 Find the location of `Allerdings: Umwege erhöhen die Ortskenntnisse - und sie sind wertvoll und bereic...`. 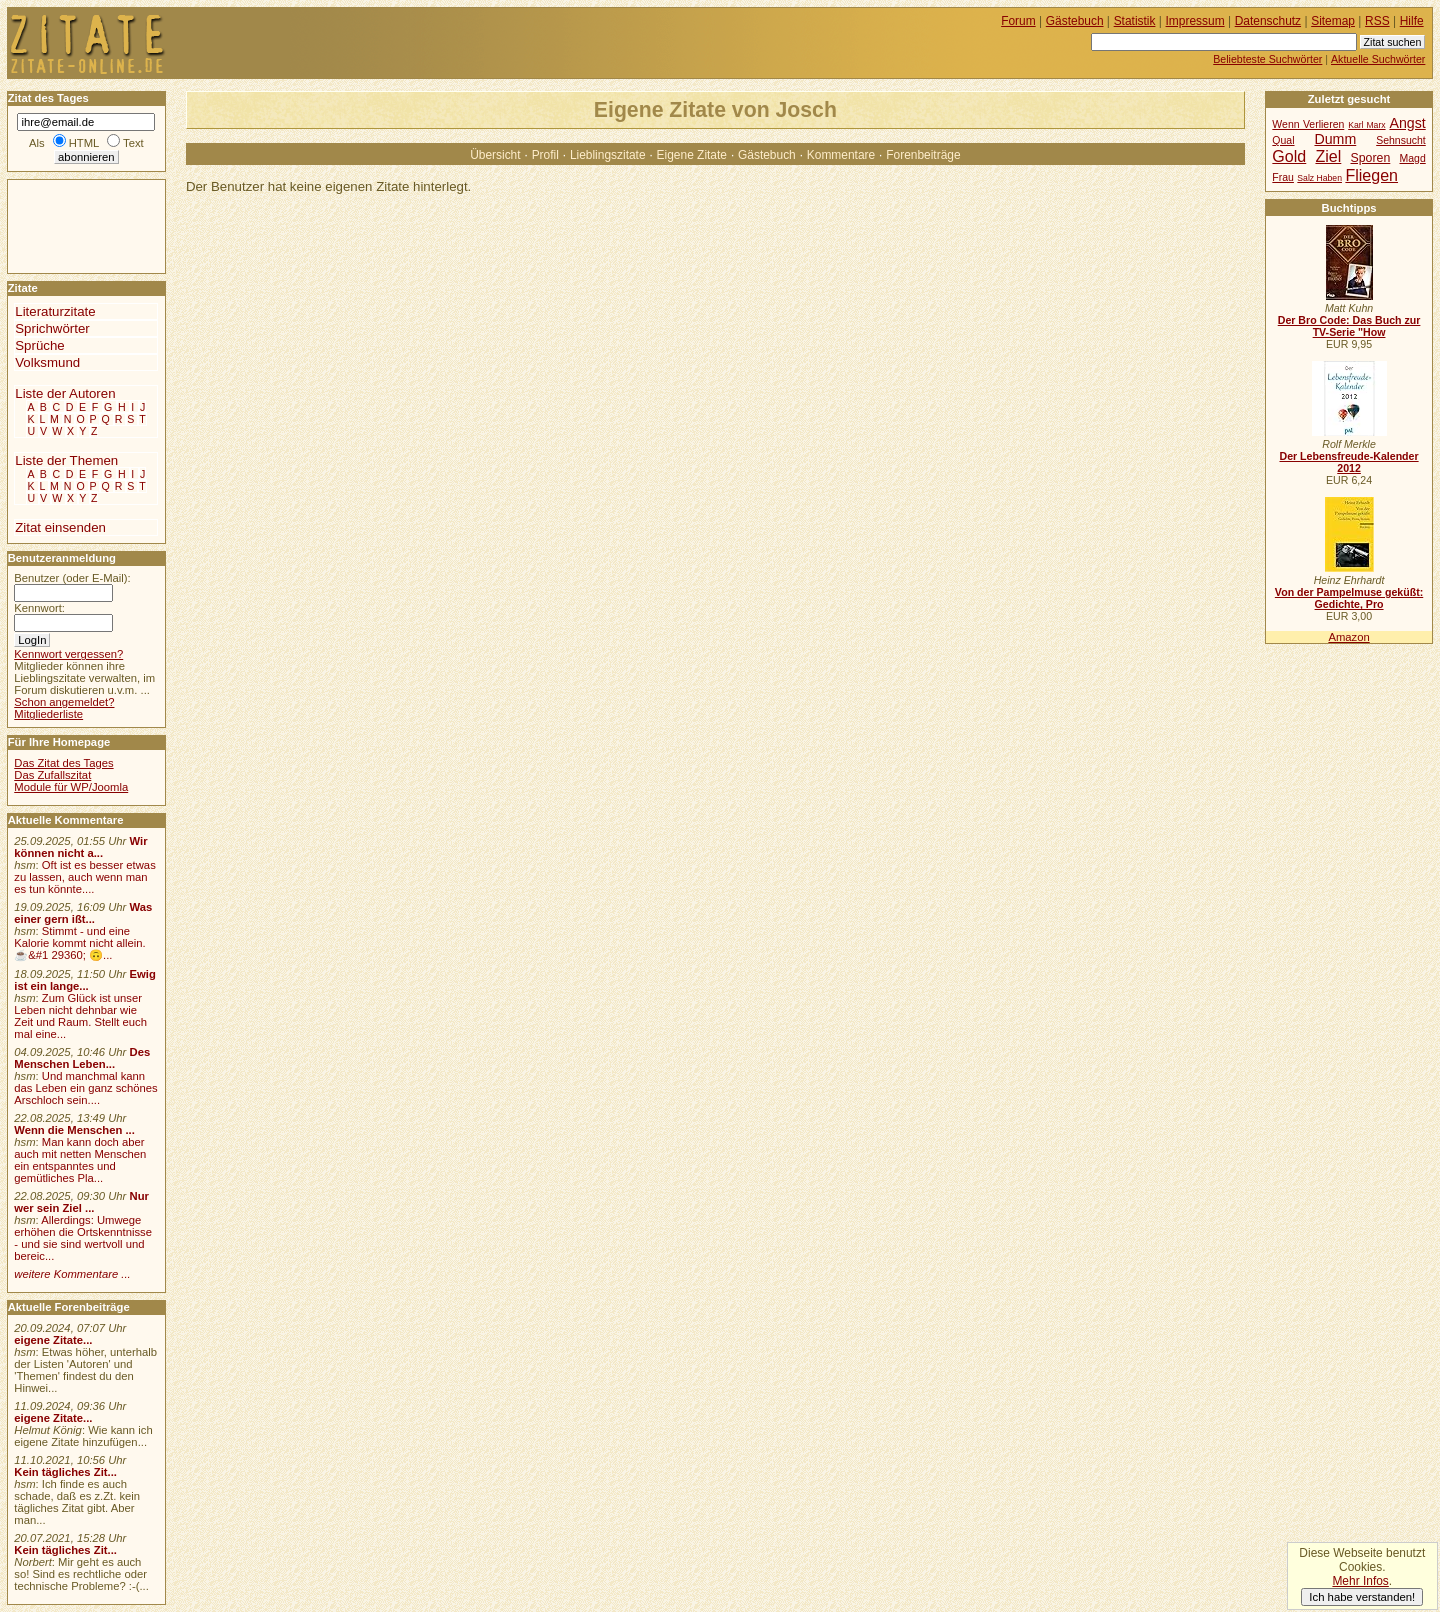

Allerdings: Umwege erhöhen die Ortskenntnisse - und sie sind wertvoll und bereic... is located at coordinates (83, 1238).